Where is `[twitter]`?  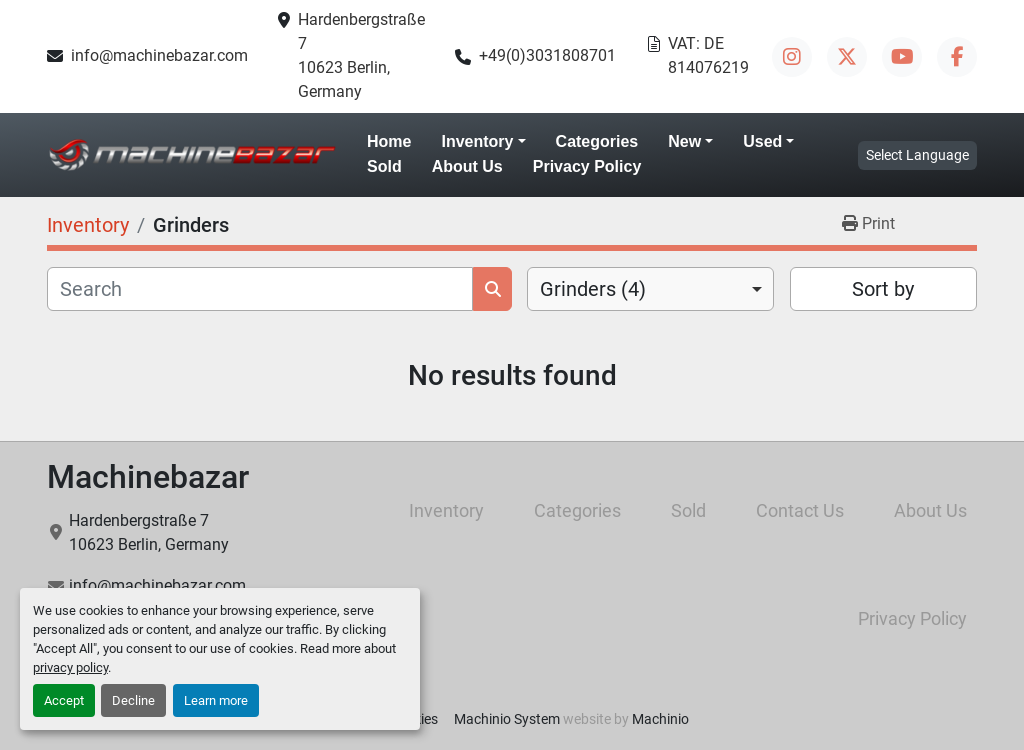 [twitter] is located at coordinates (847, 57).